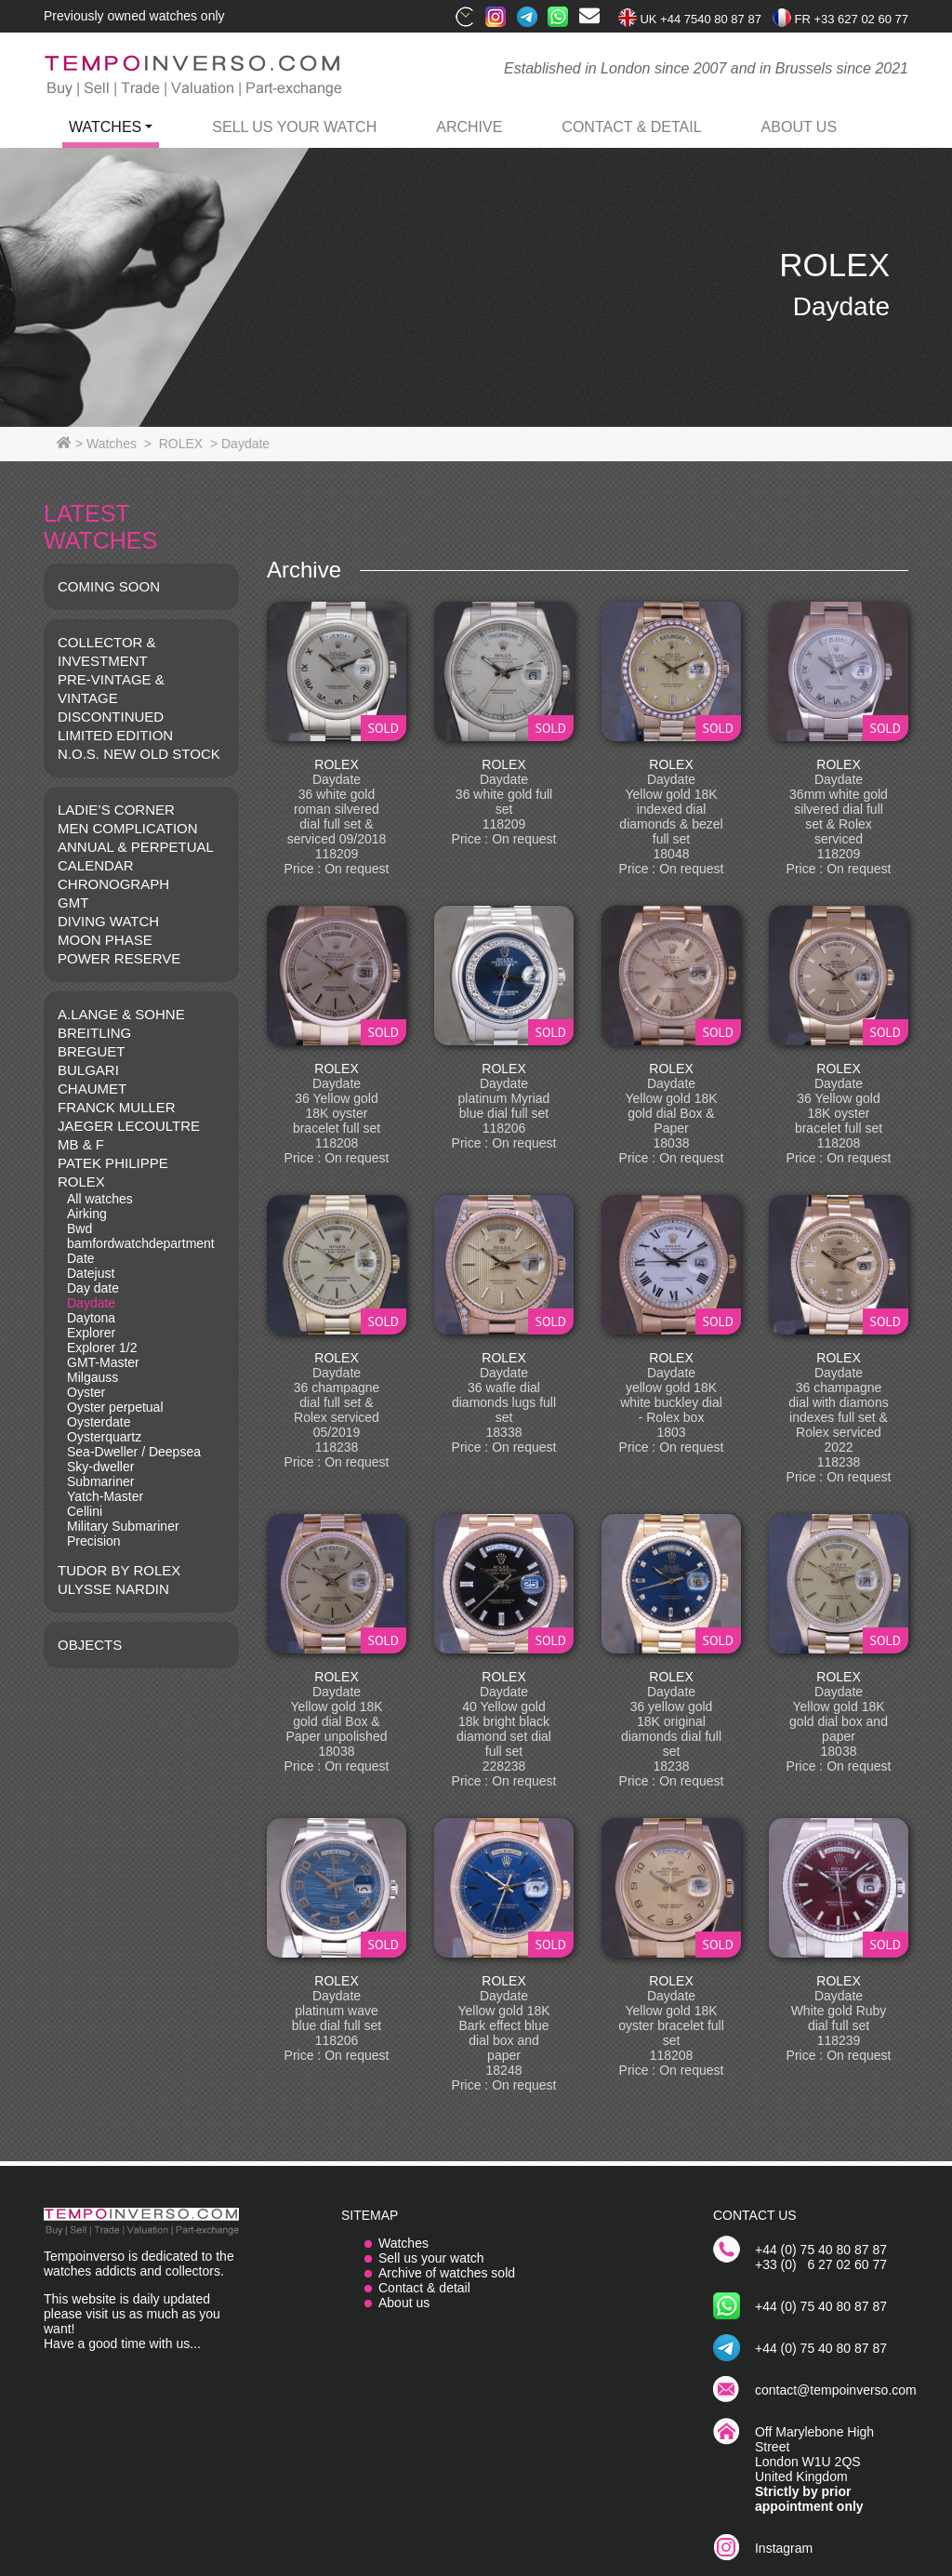 This screenshot has height=2576, width=952. What do you see at coordinates (784, 2548) in the screenshot?
I see `Instagram` at bounding box center [784, 2548].